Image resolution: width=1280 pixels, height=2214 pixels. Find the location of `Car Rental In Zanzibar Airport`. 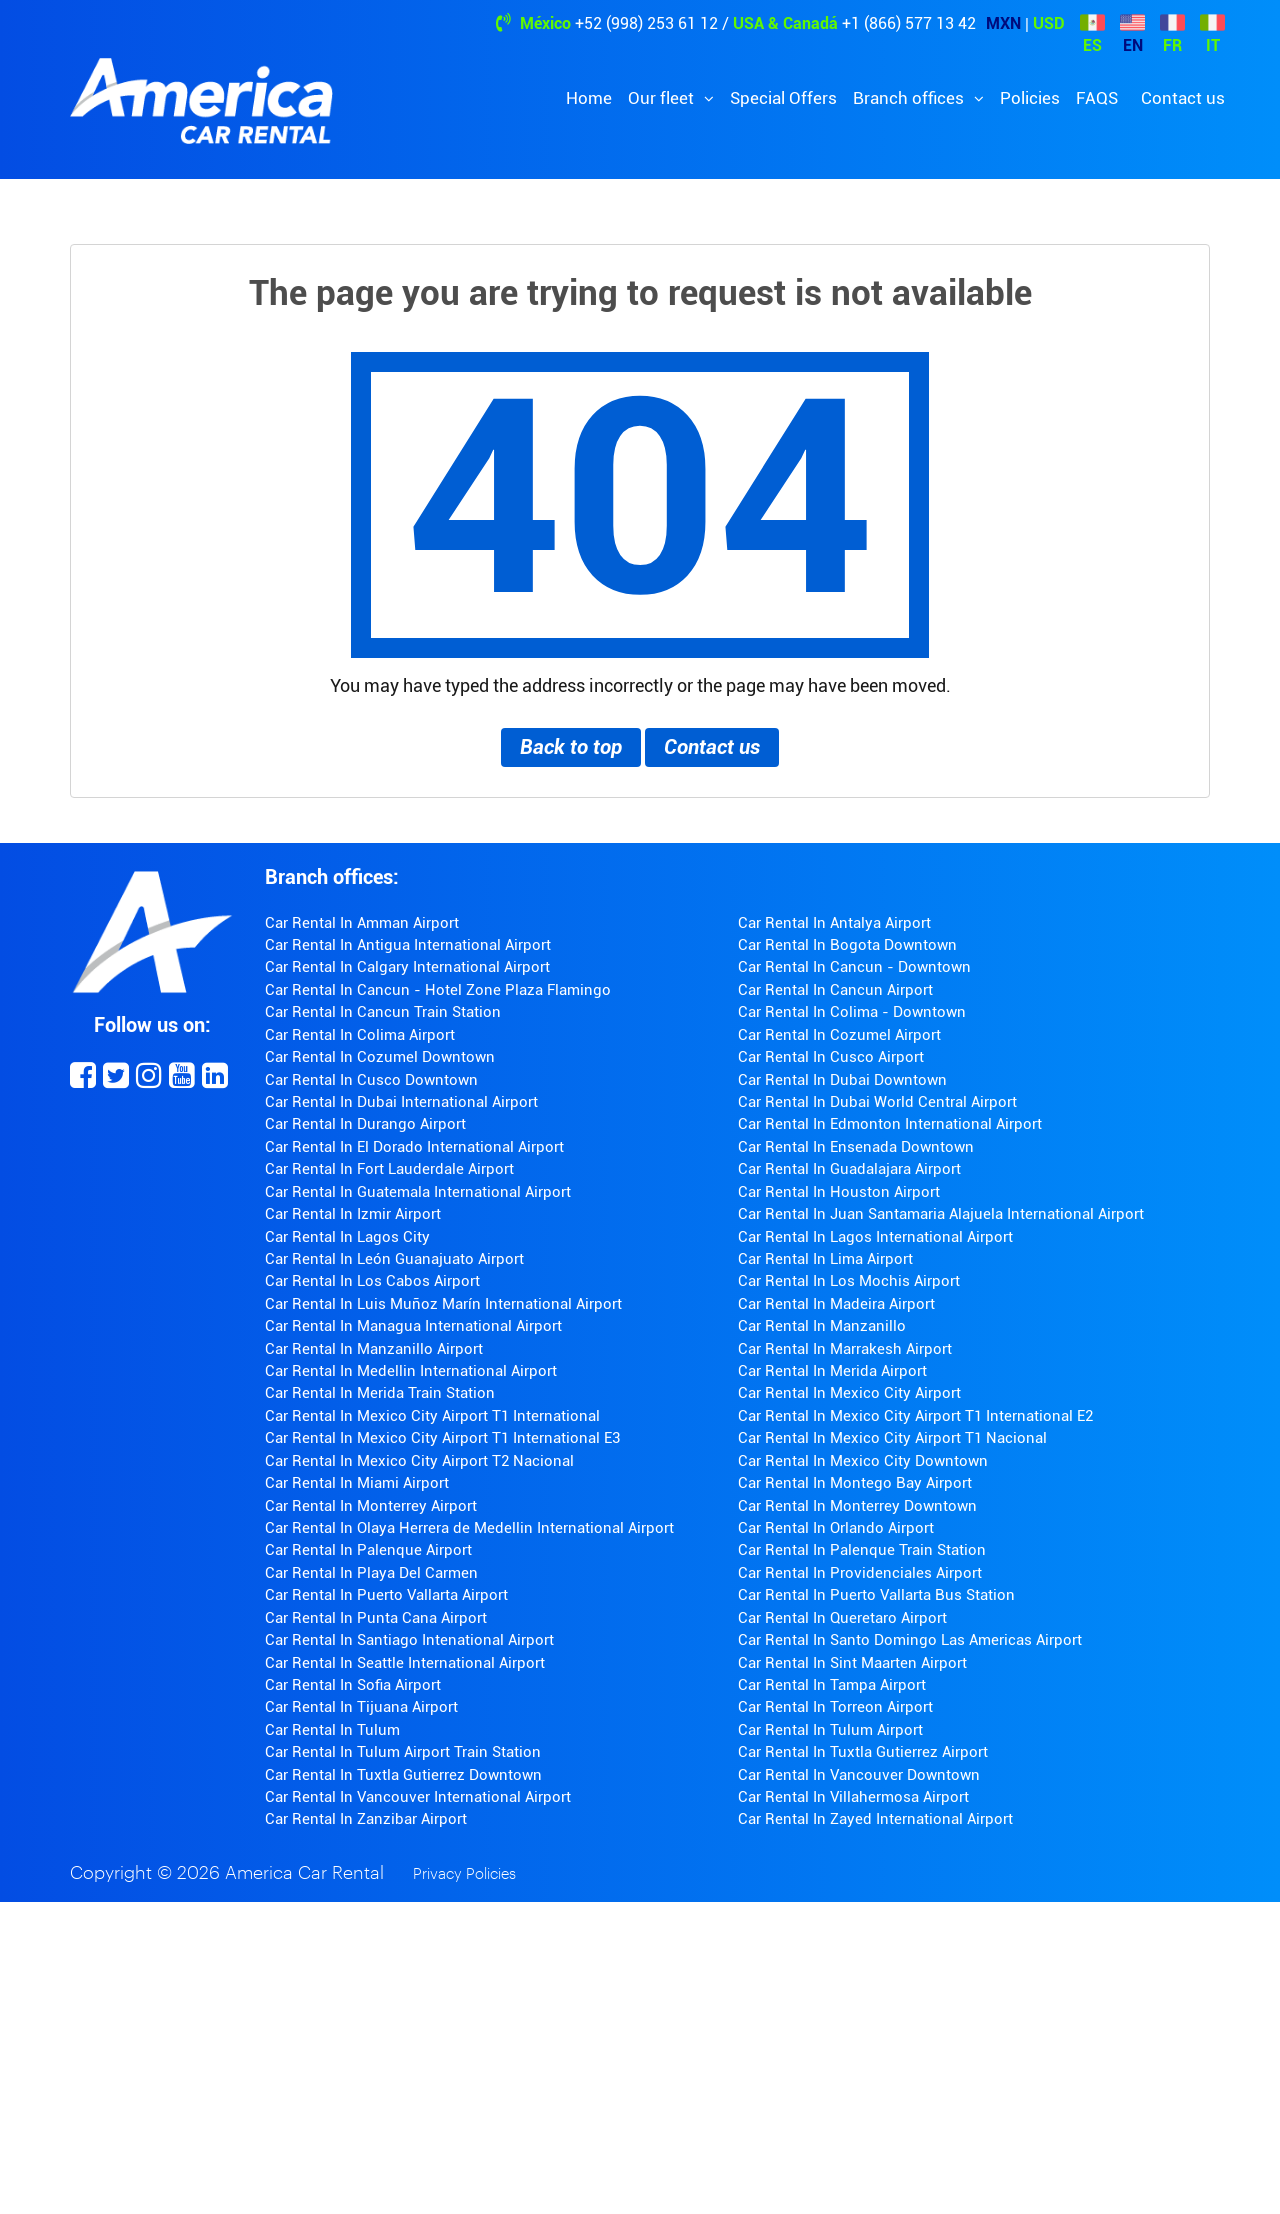

Car Rental In Zanzibar Airport is located at coordinates (366, 1819).